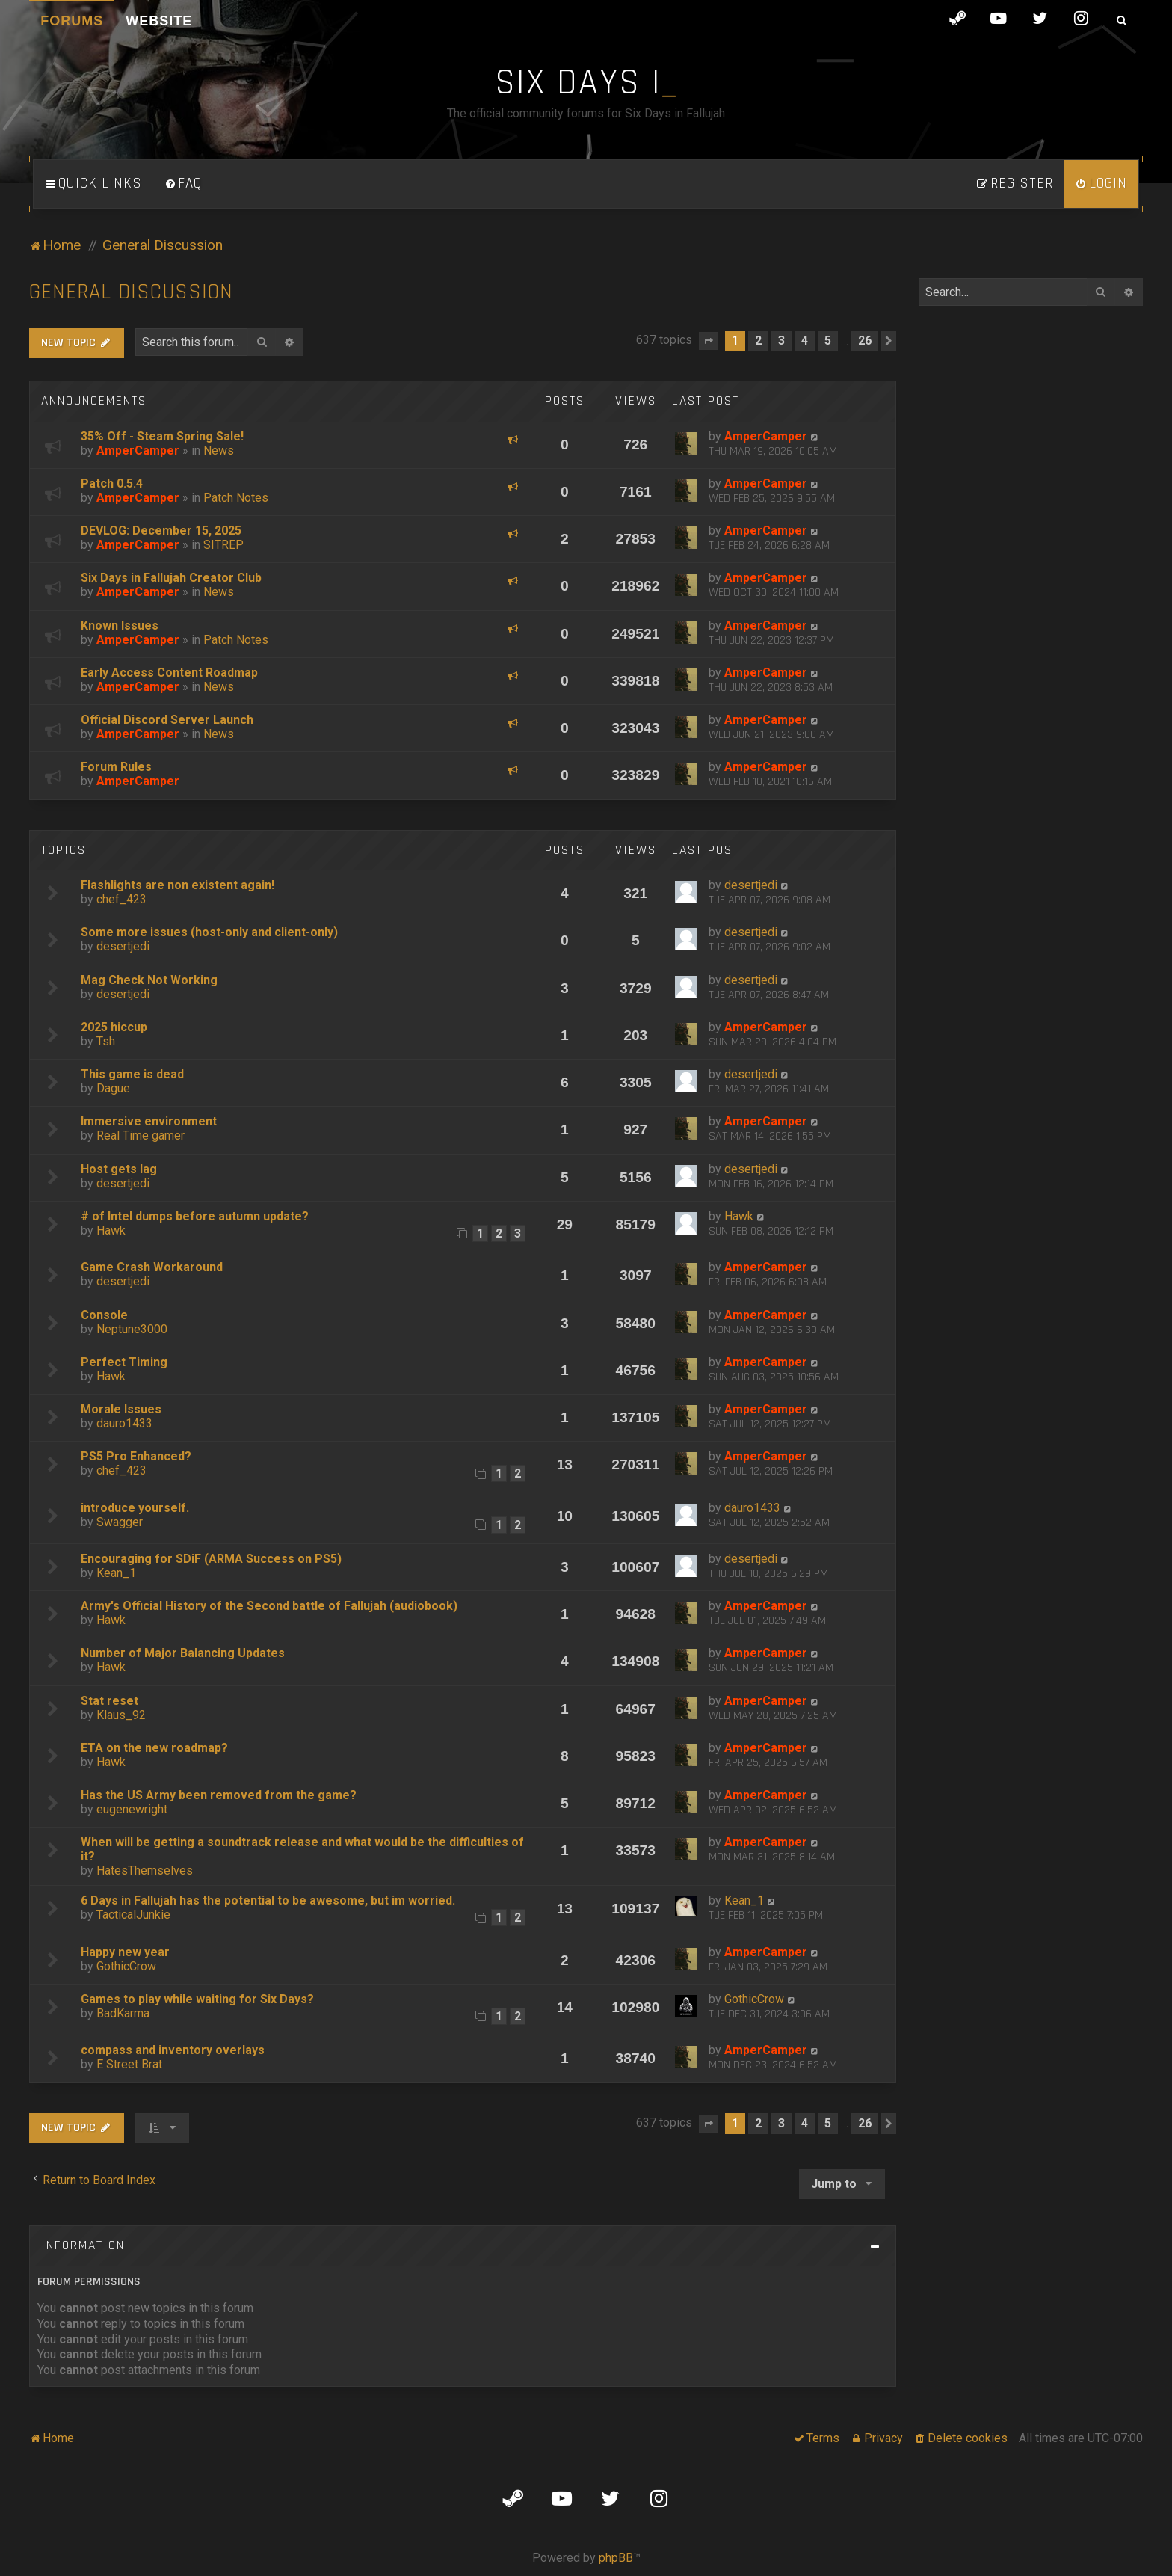 This screenshot has width=1172, height=2576. Describe the element at coordinates (154, 1748) in the screenshot. I see `ETA on the new roadmap?` at that location.